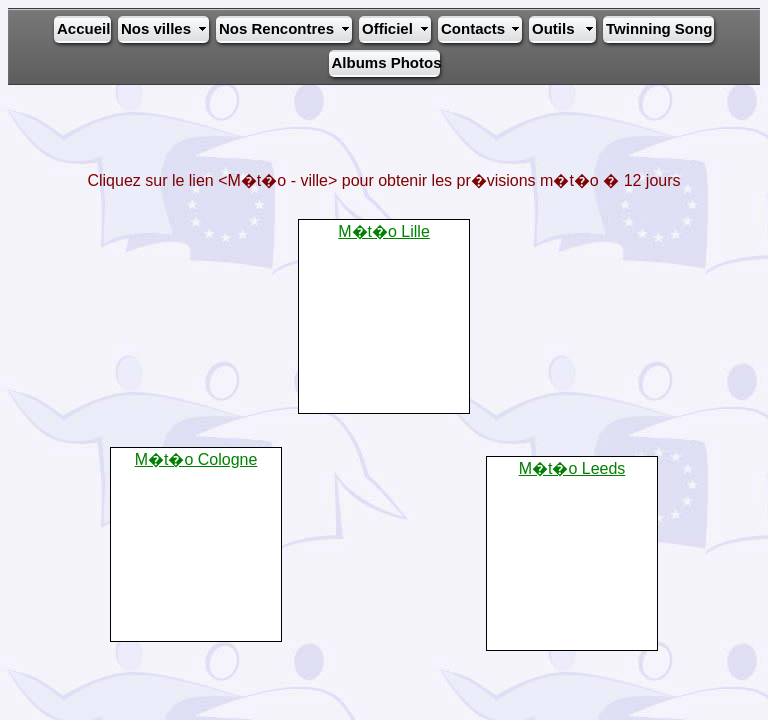 The width and height of the screenshot is (768, 720). What do you see at coordinates (572, 468) in the screenshot?
I see `M�t�o Leeds` at bounding box center [572, 468].